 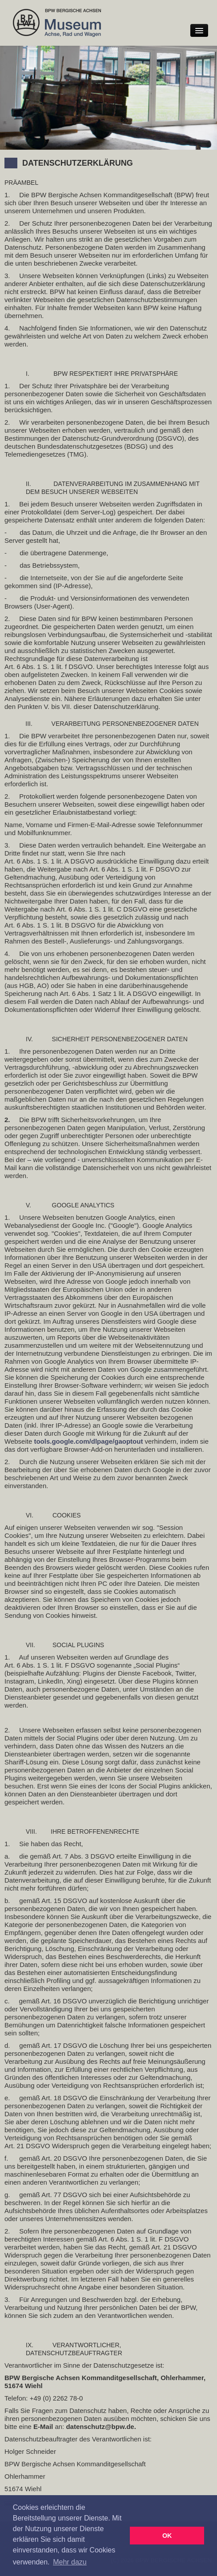 I want to click on OK [button], so click(x=167, y=2535).